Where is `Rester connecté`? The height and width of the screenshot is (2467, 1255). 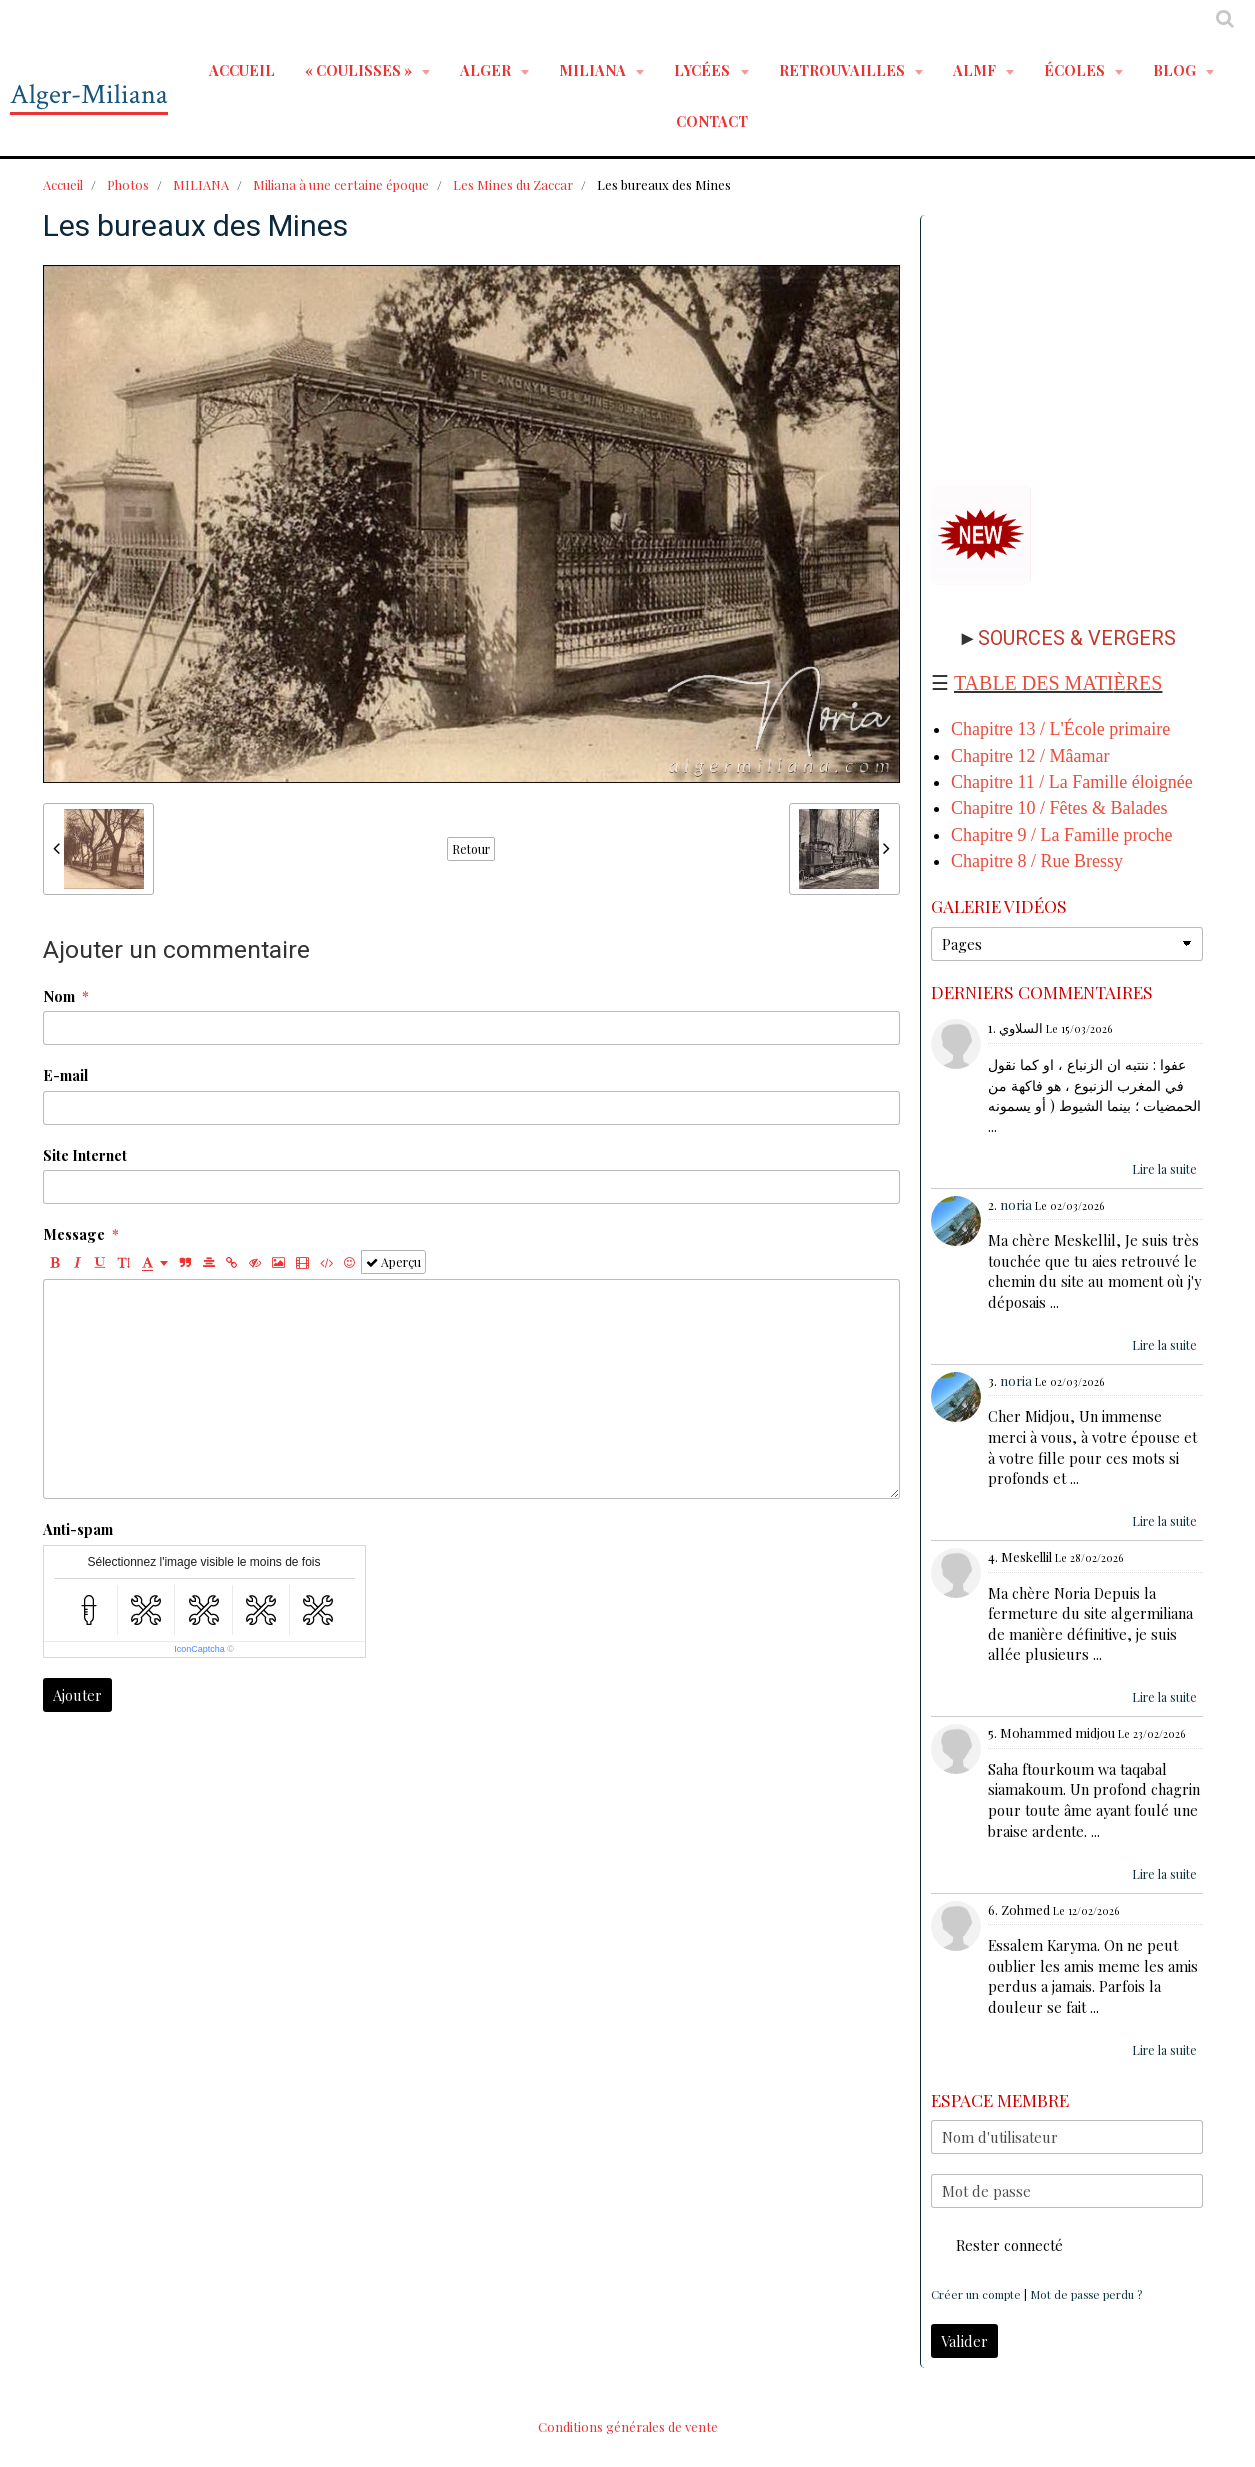
Rester connecté is located at coordinates (997, 2245).